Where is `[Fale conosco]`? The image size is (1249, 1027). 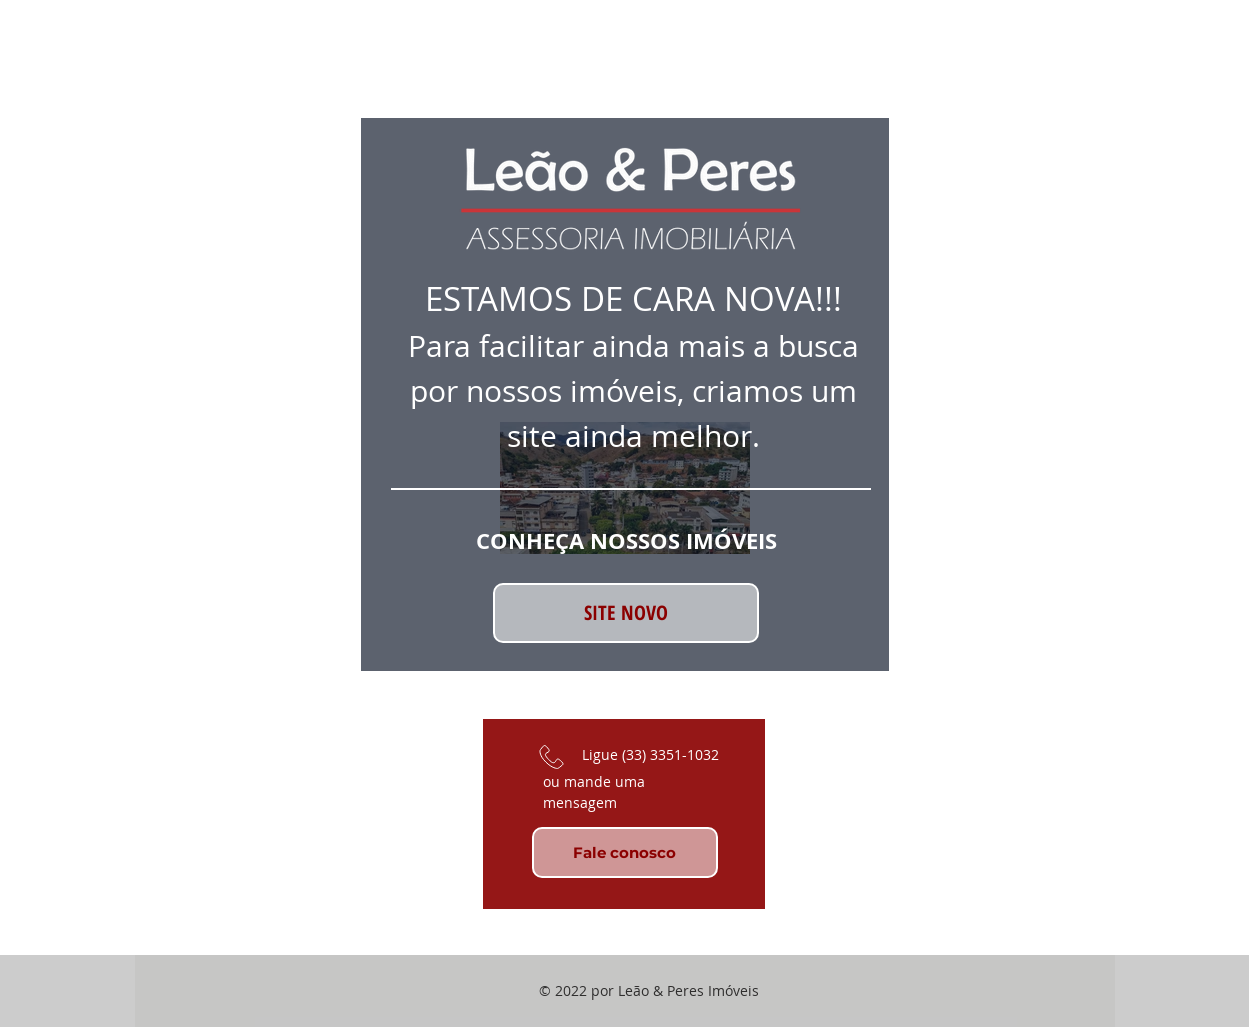 [Fale conosco] is located at coordinates (625, 852).